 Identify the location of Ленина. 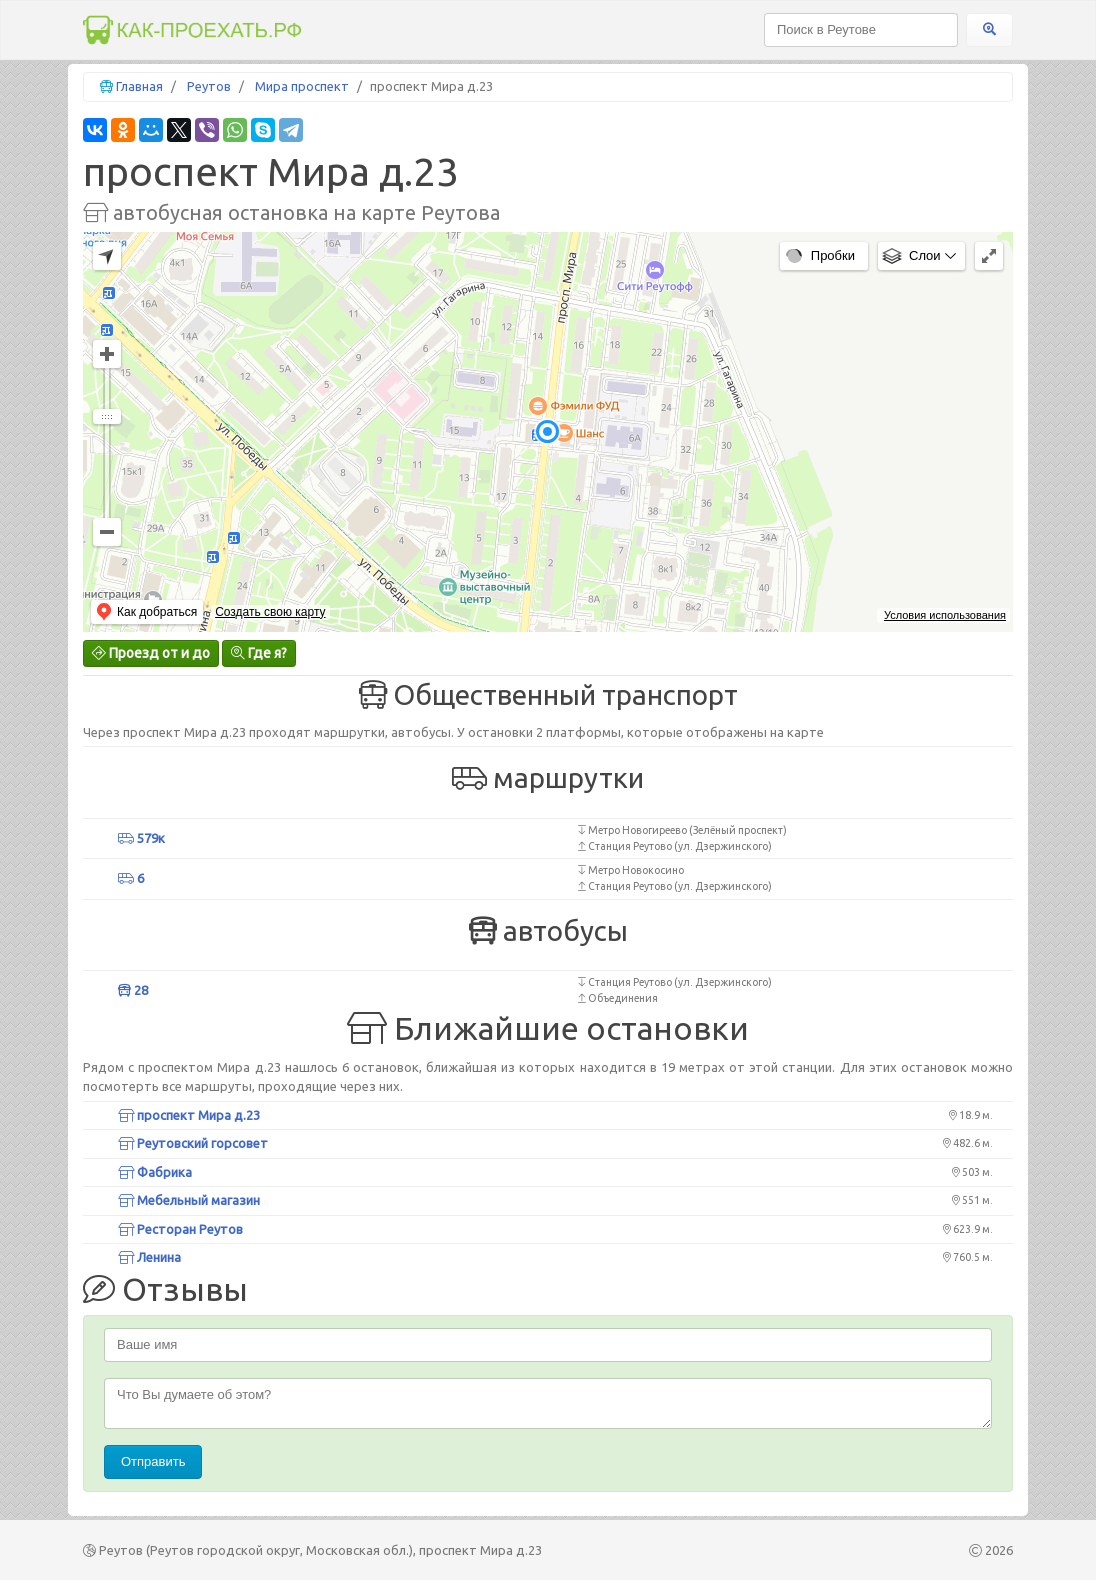
(149, 1257).